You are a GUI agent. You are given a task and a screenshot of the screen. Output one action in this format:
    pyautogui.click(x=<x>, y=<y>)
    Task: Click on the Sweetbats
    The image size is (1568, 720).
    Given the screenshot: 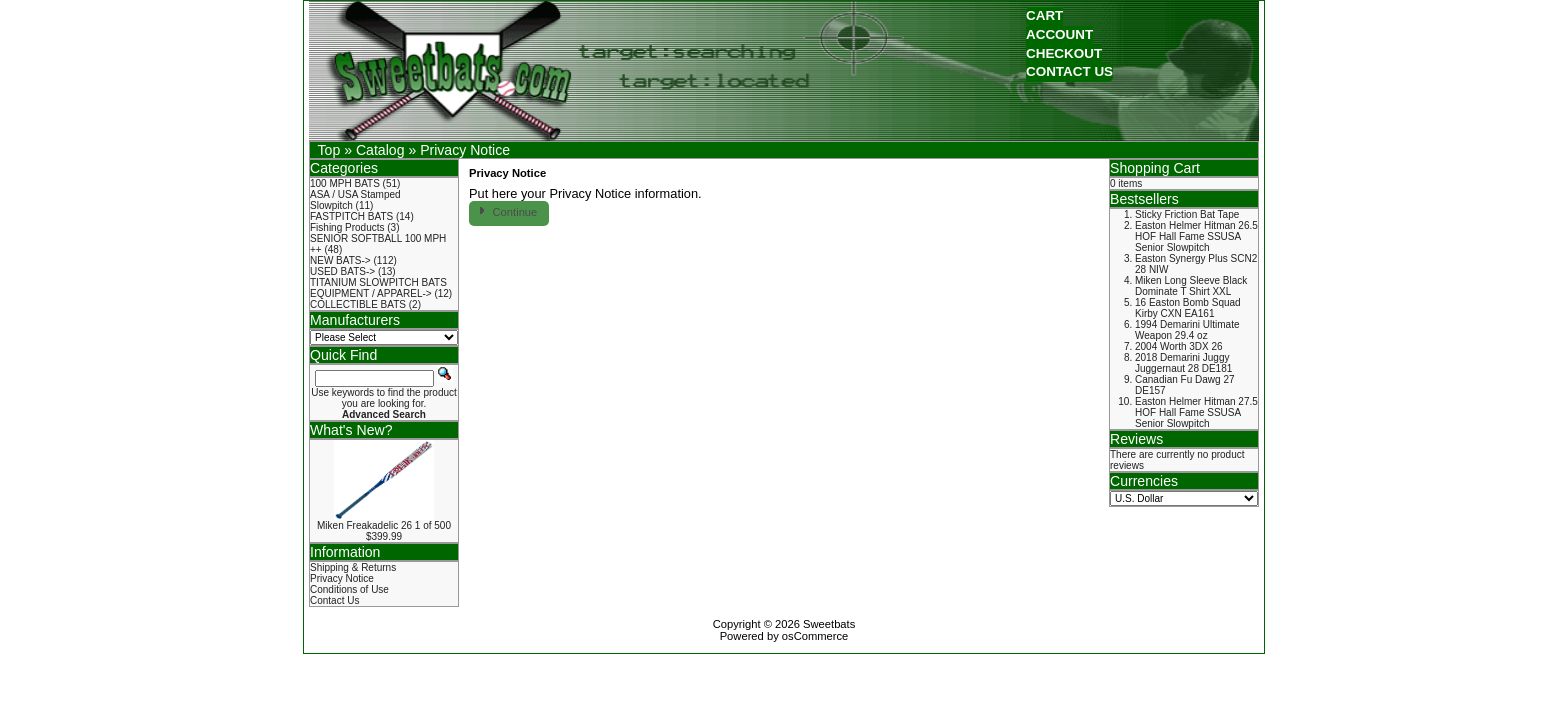 What is the action you would take?
    pyautogui.click(x=829, y=624)
    